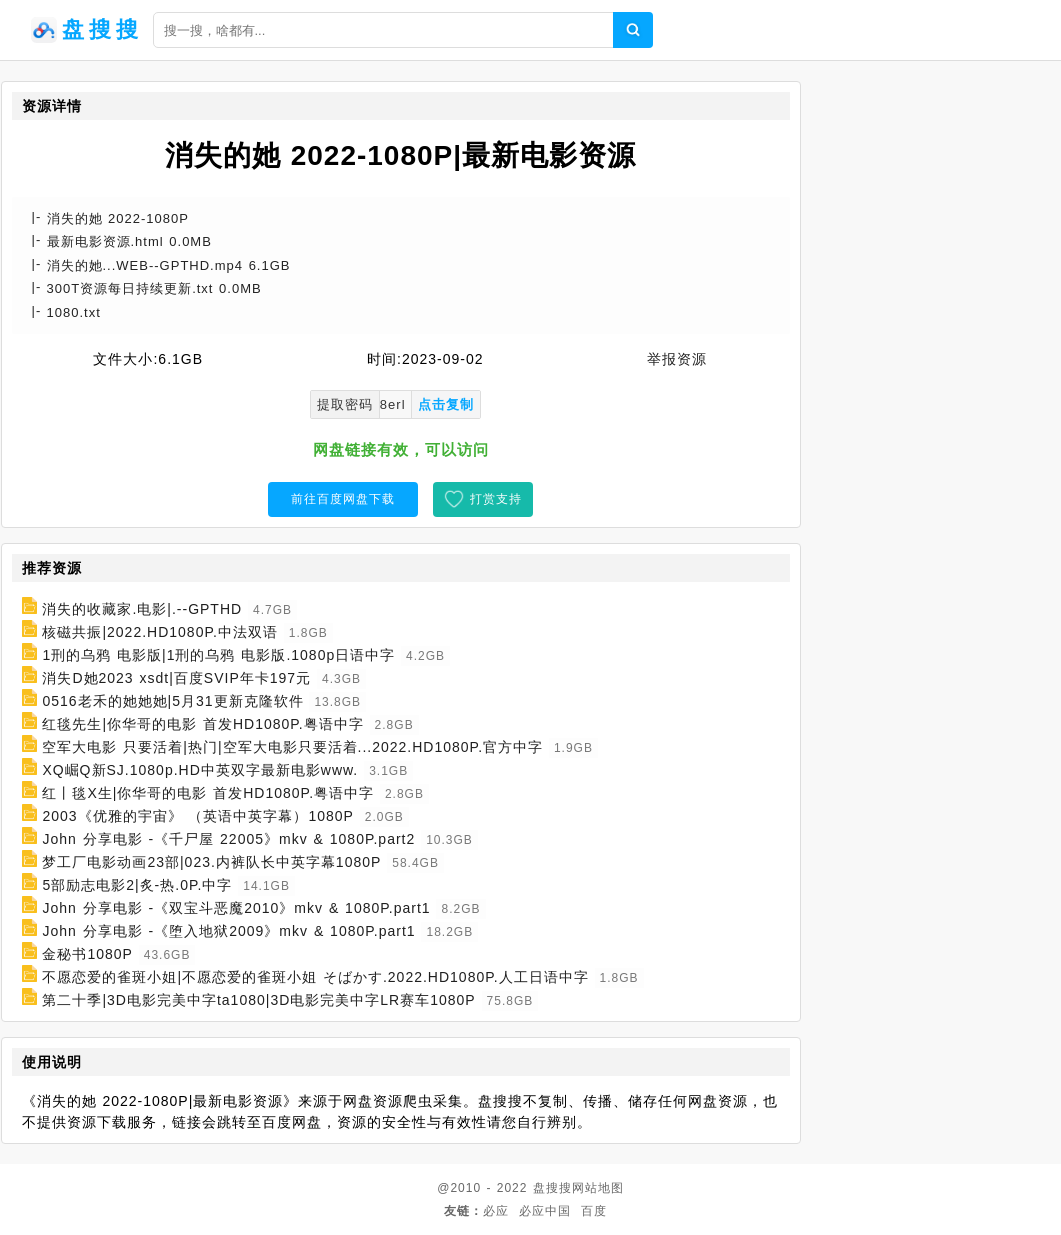 The width and height of the screenshot is (1061, 1235). What do you see at coordinates (292, 747) in the screenshot?
I see `空军大电影 只要活着|热门|空军大电影只要活着...2022.HD1080P.官方中字` at bounding box center [292, 747].